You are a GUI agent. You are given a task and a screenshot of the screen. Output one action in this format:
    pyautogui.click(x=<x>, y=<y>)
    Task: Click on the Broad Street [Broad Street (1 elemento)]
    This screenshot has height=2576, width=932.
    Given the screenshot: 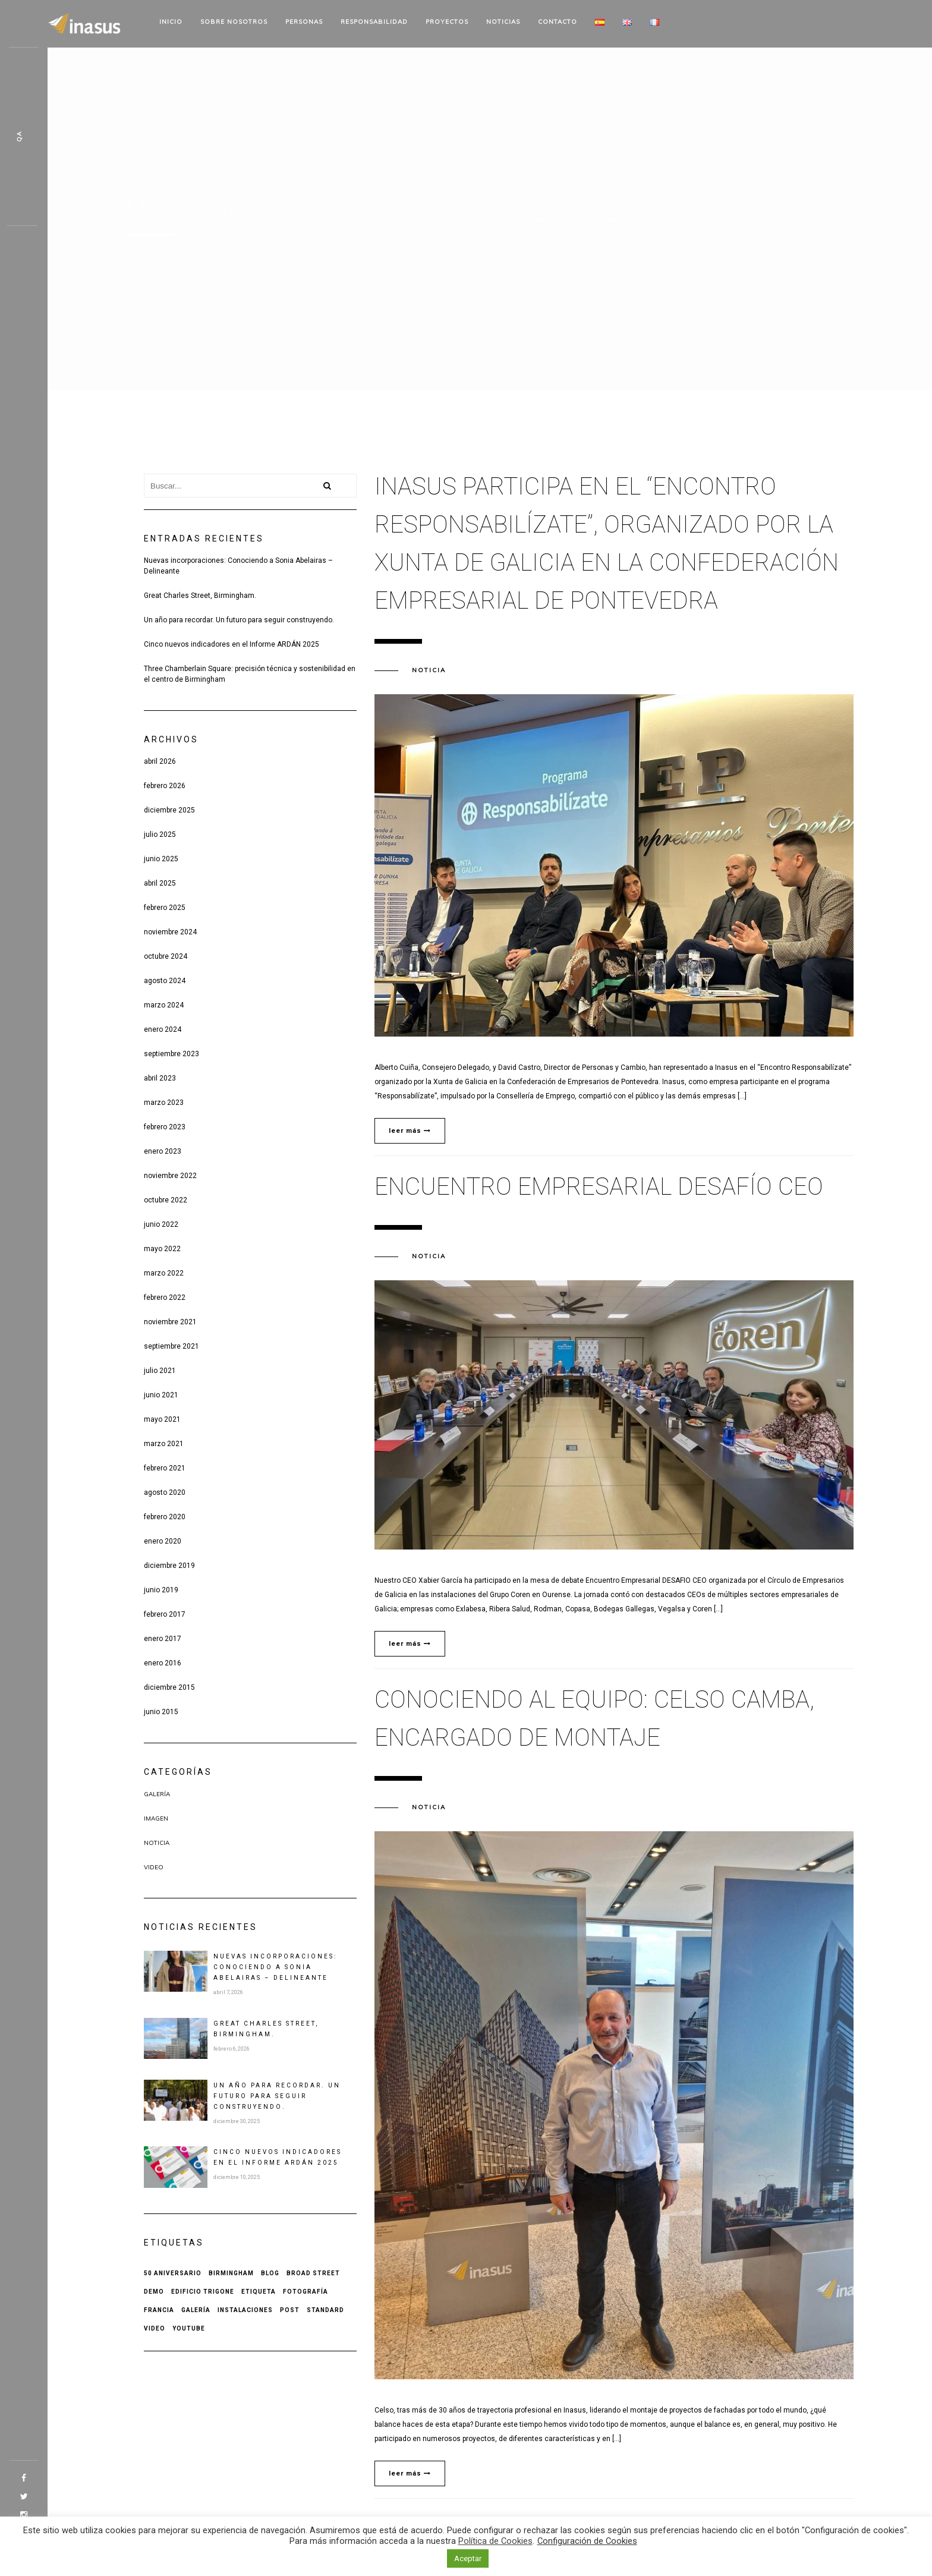 What is the action you would take?
    pyautogui.click(x=313, y=2273)
    